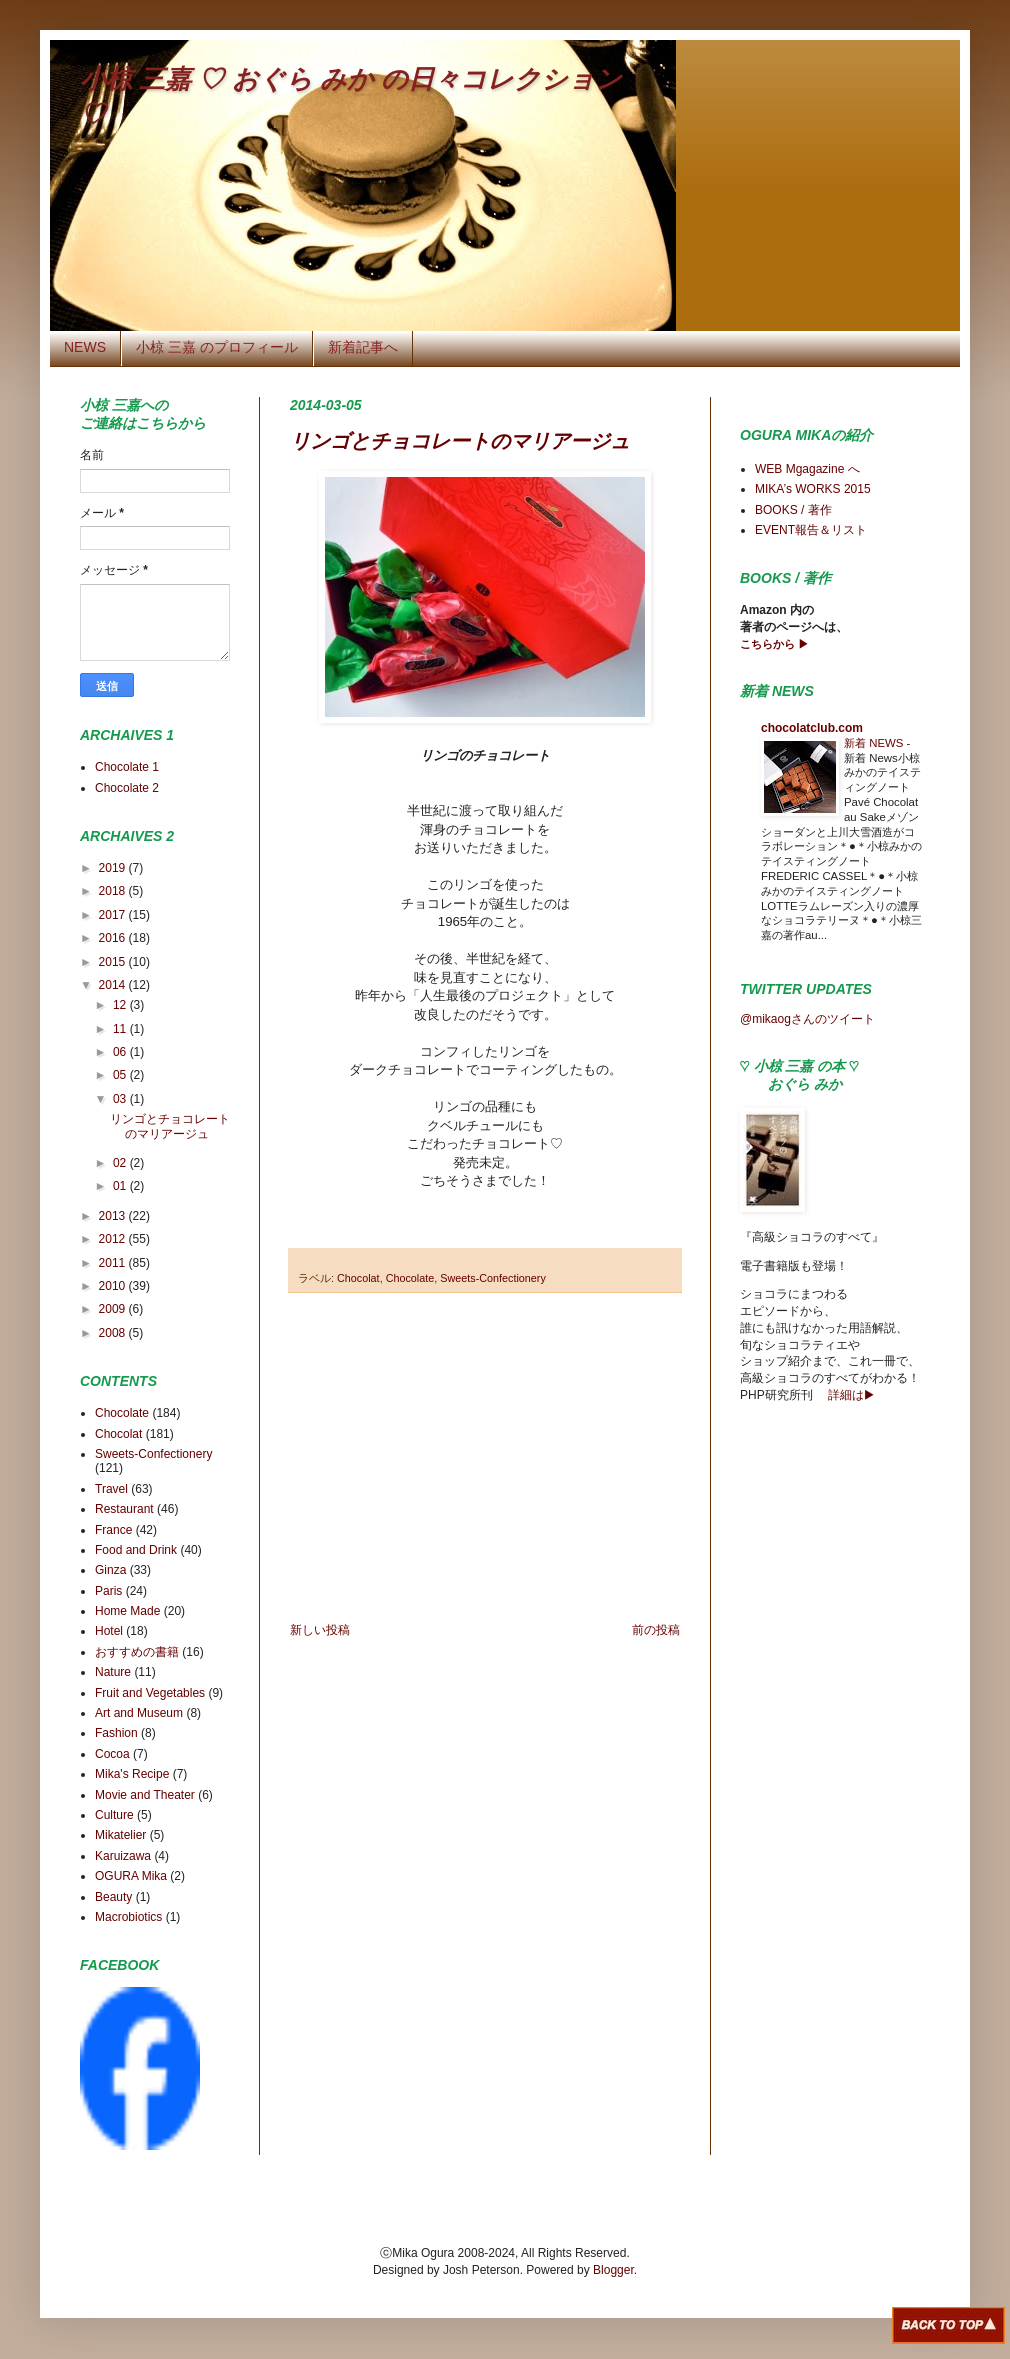 The width and height of the screenshot is (1010, 2359). What do you see at coordinates (493, 1278) in the screenshot?
I see `Sweets-Confectionery` at bounding box center [493, 1278].